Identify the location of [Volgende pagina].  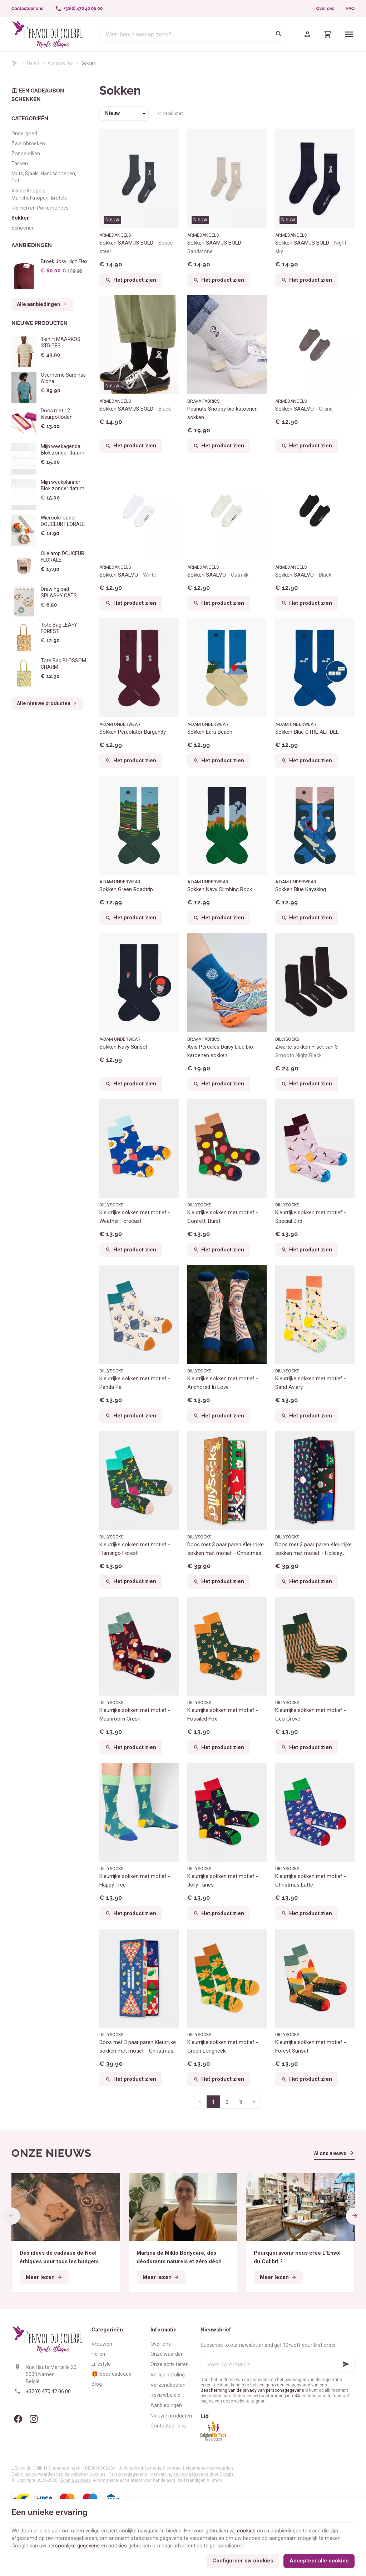
(254, 2102).